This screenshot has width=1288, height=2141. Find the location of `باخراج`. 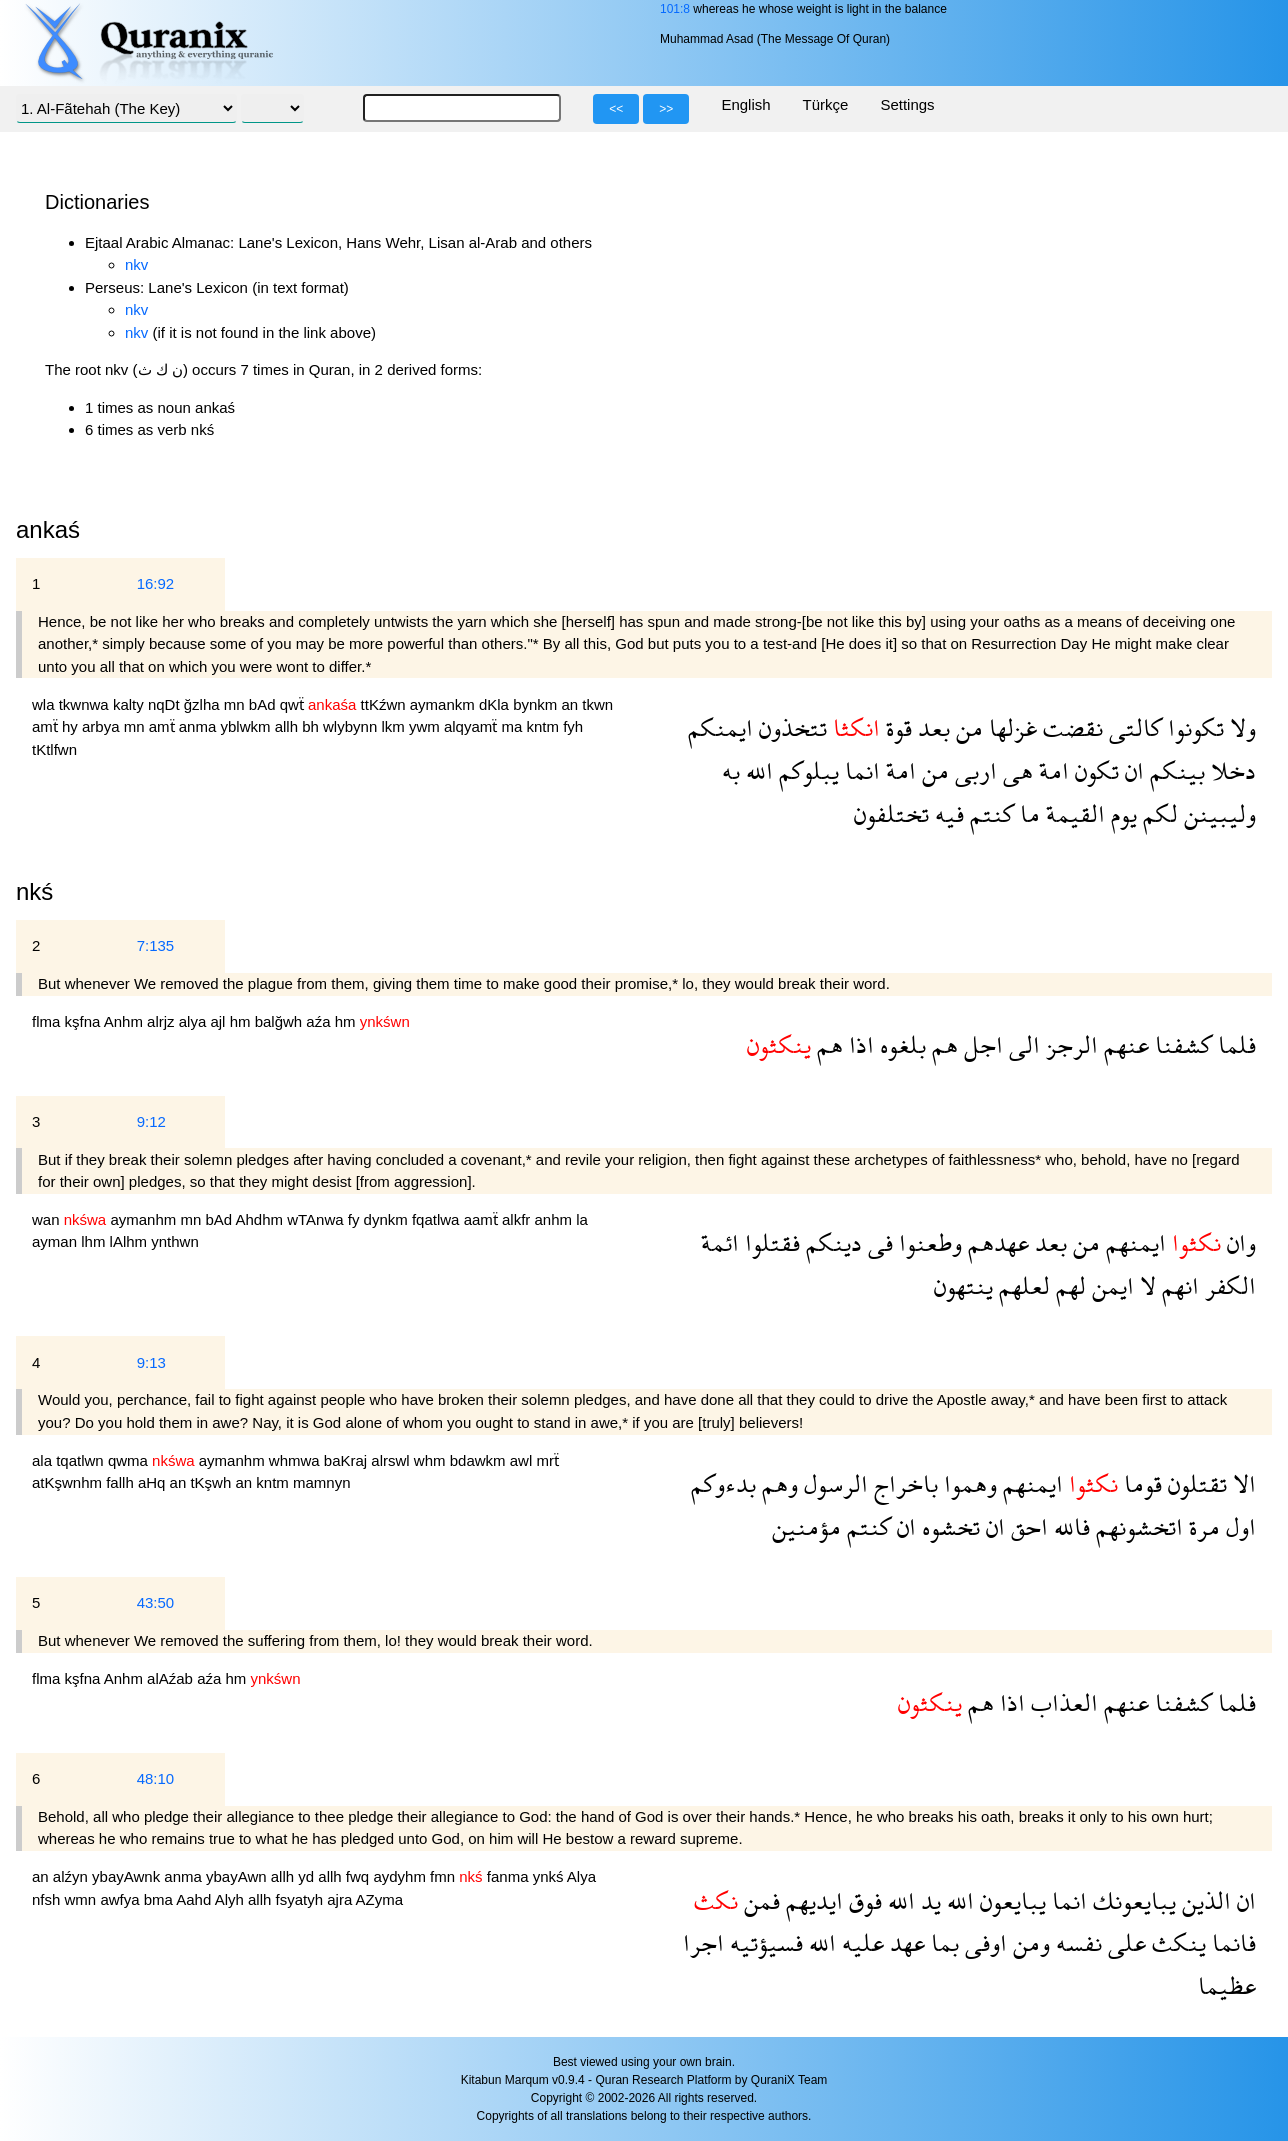

باخراج is located at coordinates (903, 1483).